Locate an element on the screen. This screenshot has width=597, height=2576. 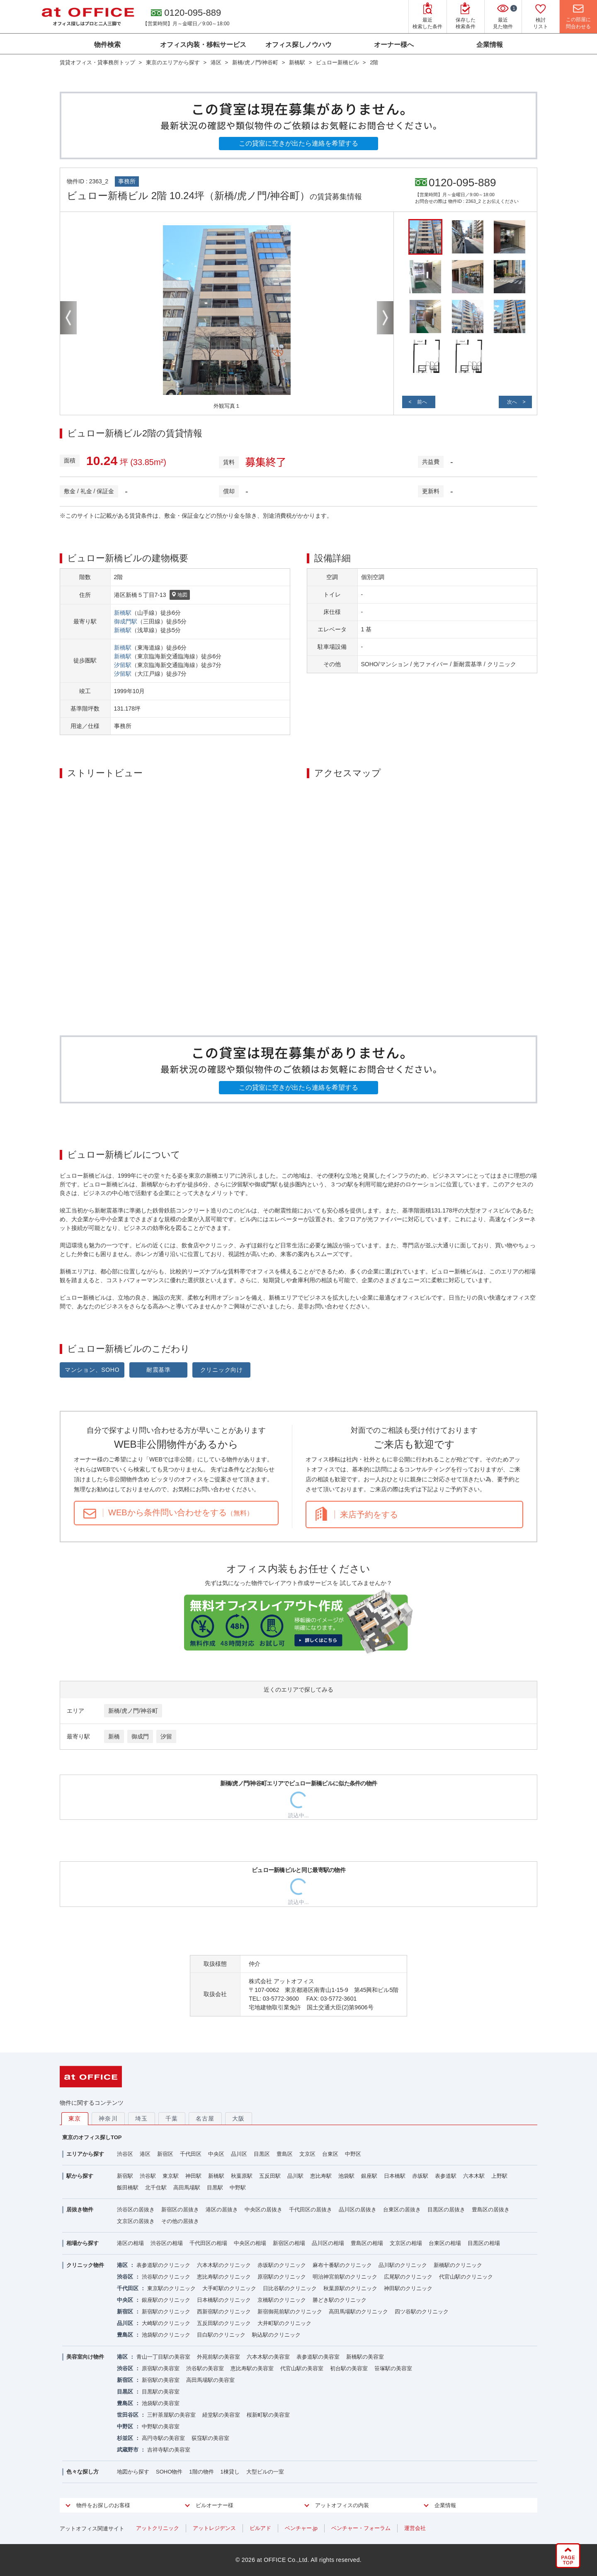
恵比寿駅のクリニック is located at coordinates (224, 2277).